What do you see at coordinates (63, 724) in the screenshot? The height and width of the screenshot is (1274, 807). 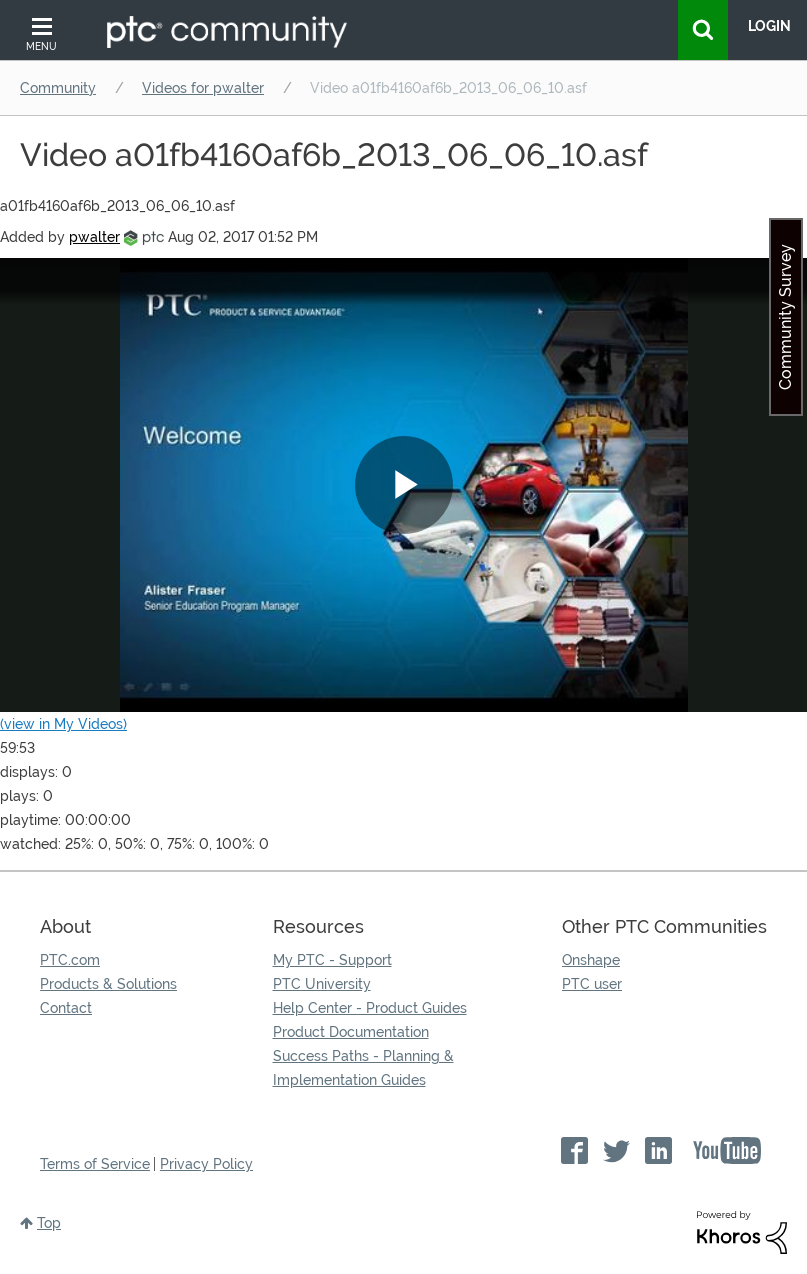 I see `(view in My Videos)` at bounding box center [63, 724].